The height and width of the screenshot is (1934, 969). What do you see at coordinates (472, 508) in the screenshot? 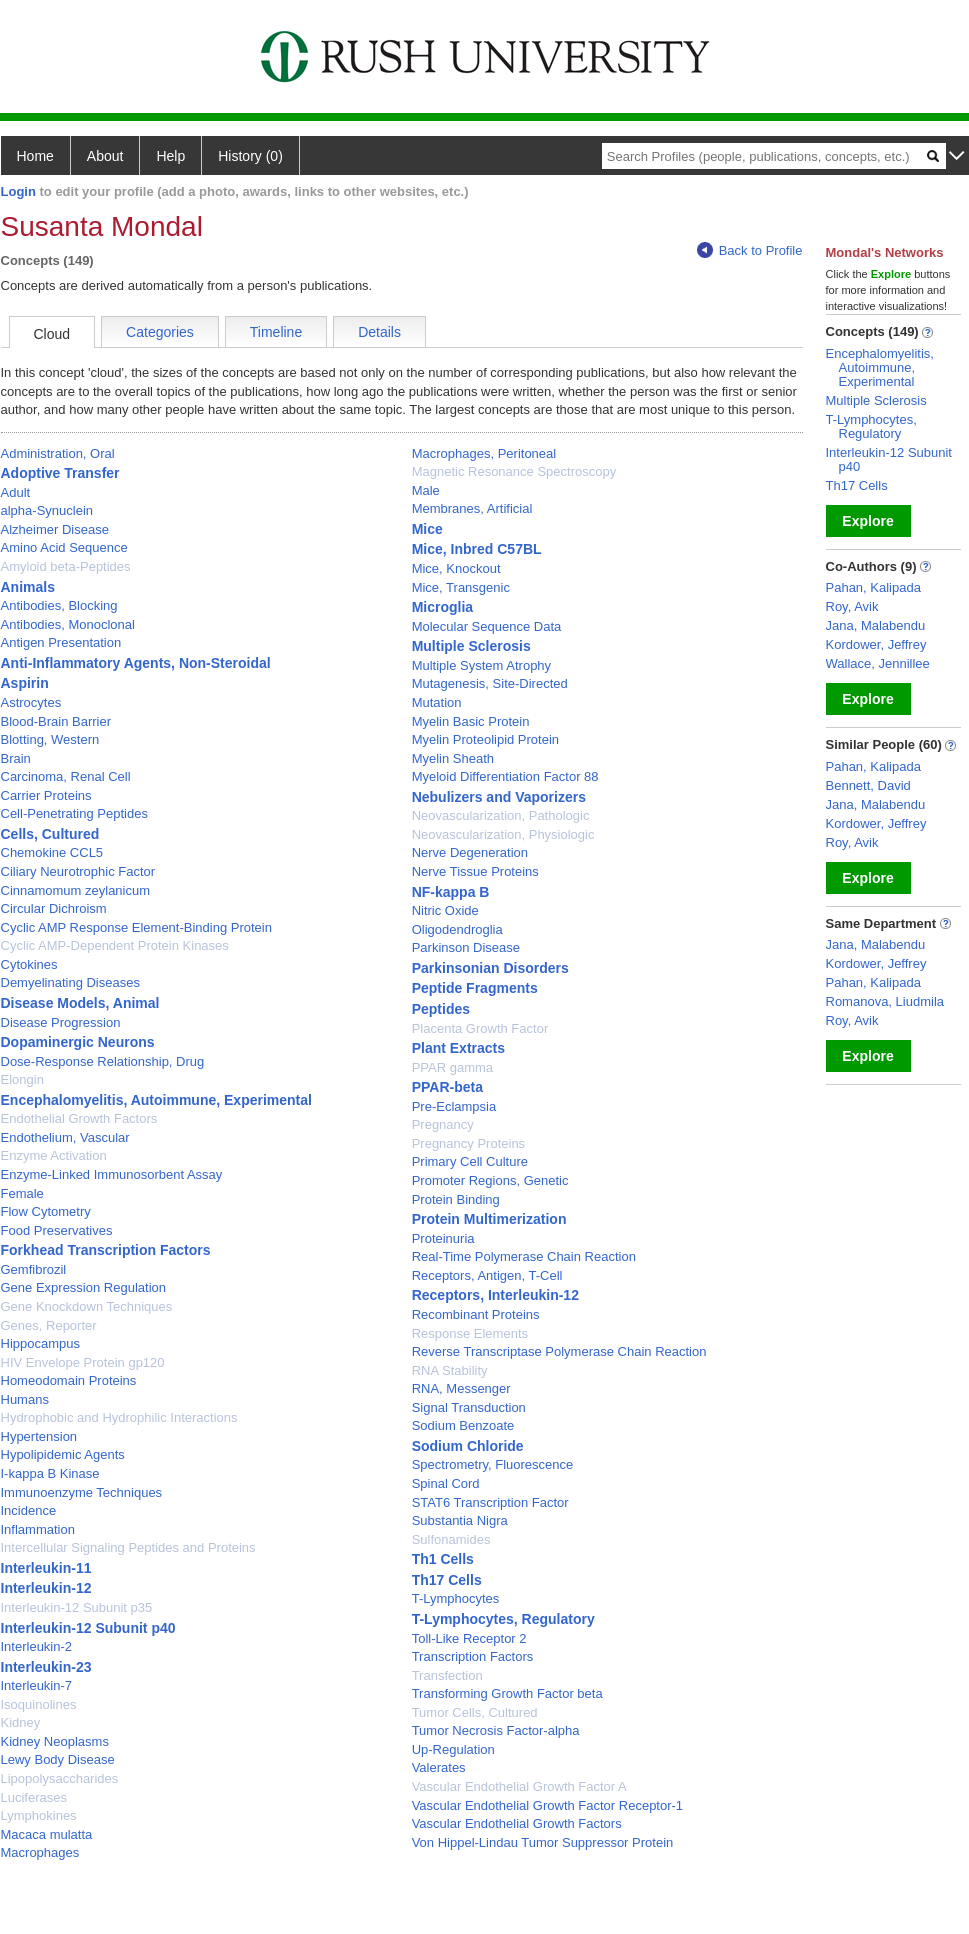
I see `Membranes, Artificial` at bounding box center [472, 508].